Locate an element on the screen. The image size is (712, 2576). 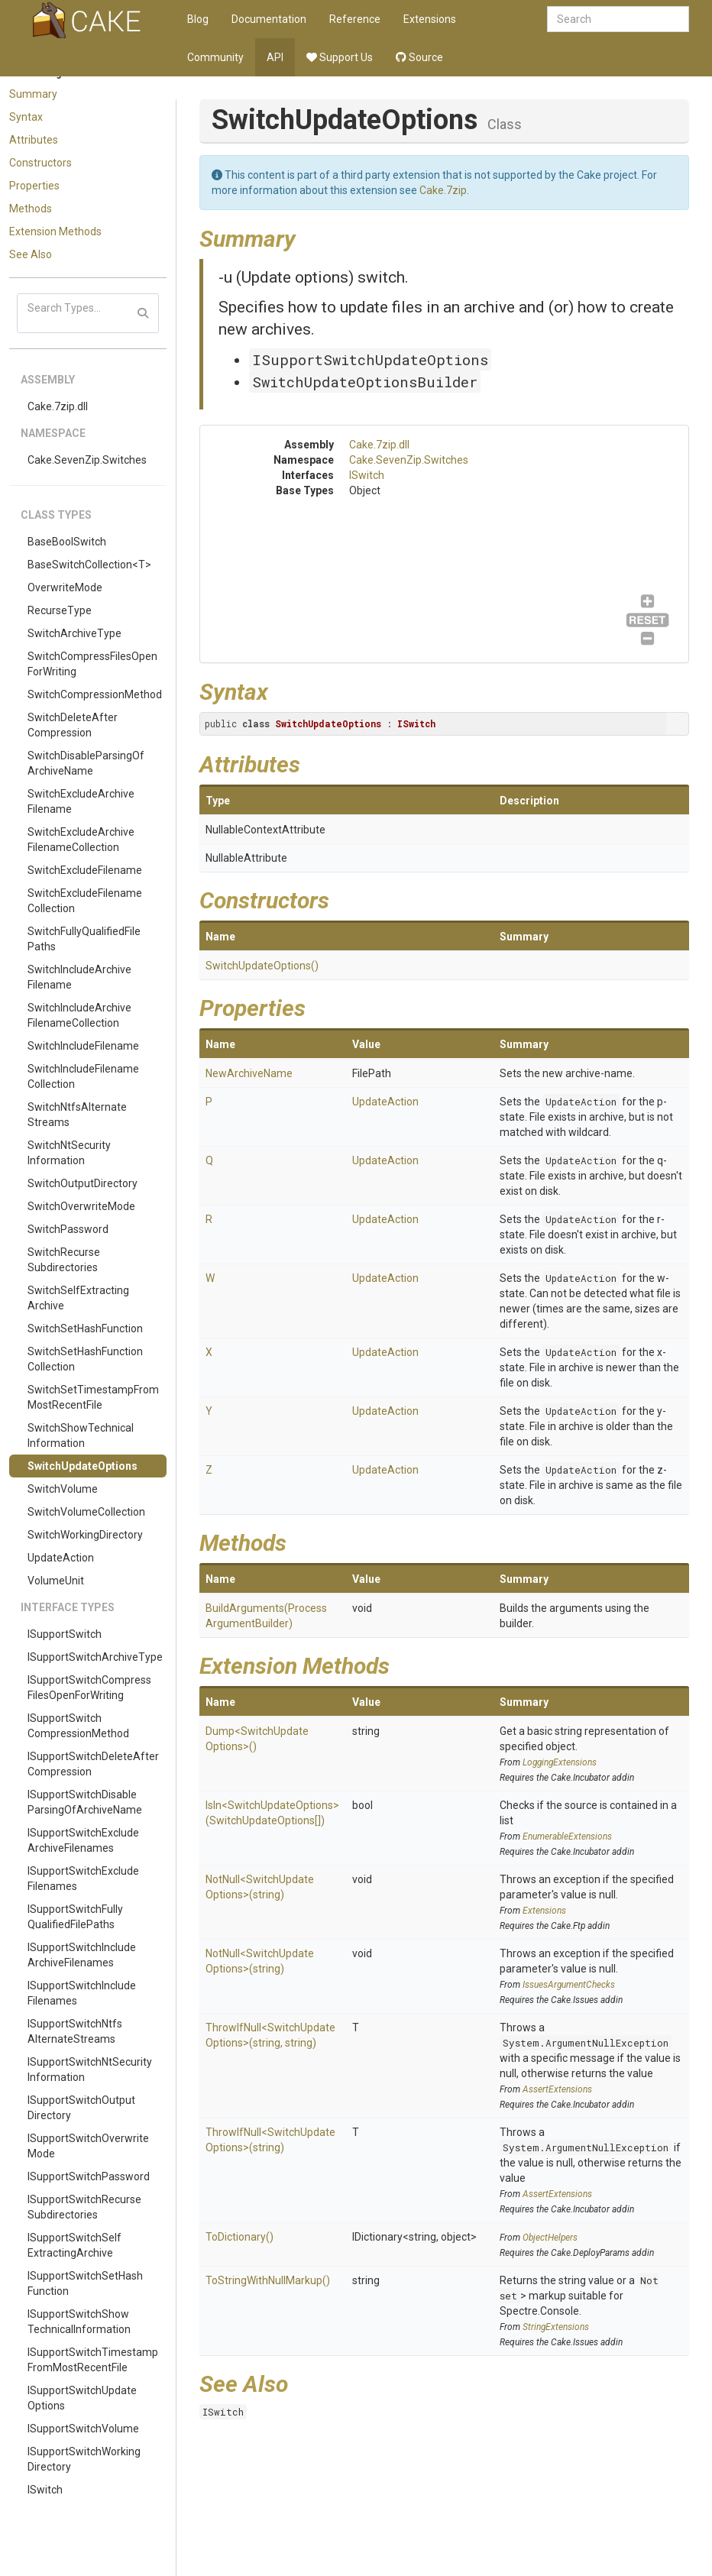
Summary is located at coordinates (33, 94).